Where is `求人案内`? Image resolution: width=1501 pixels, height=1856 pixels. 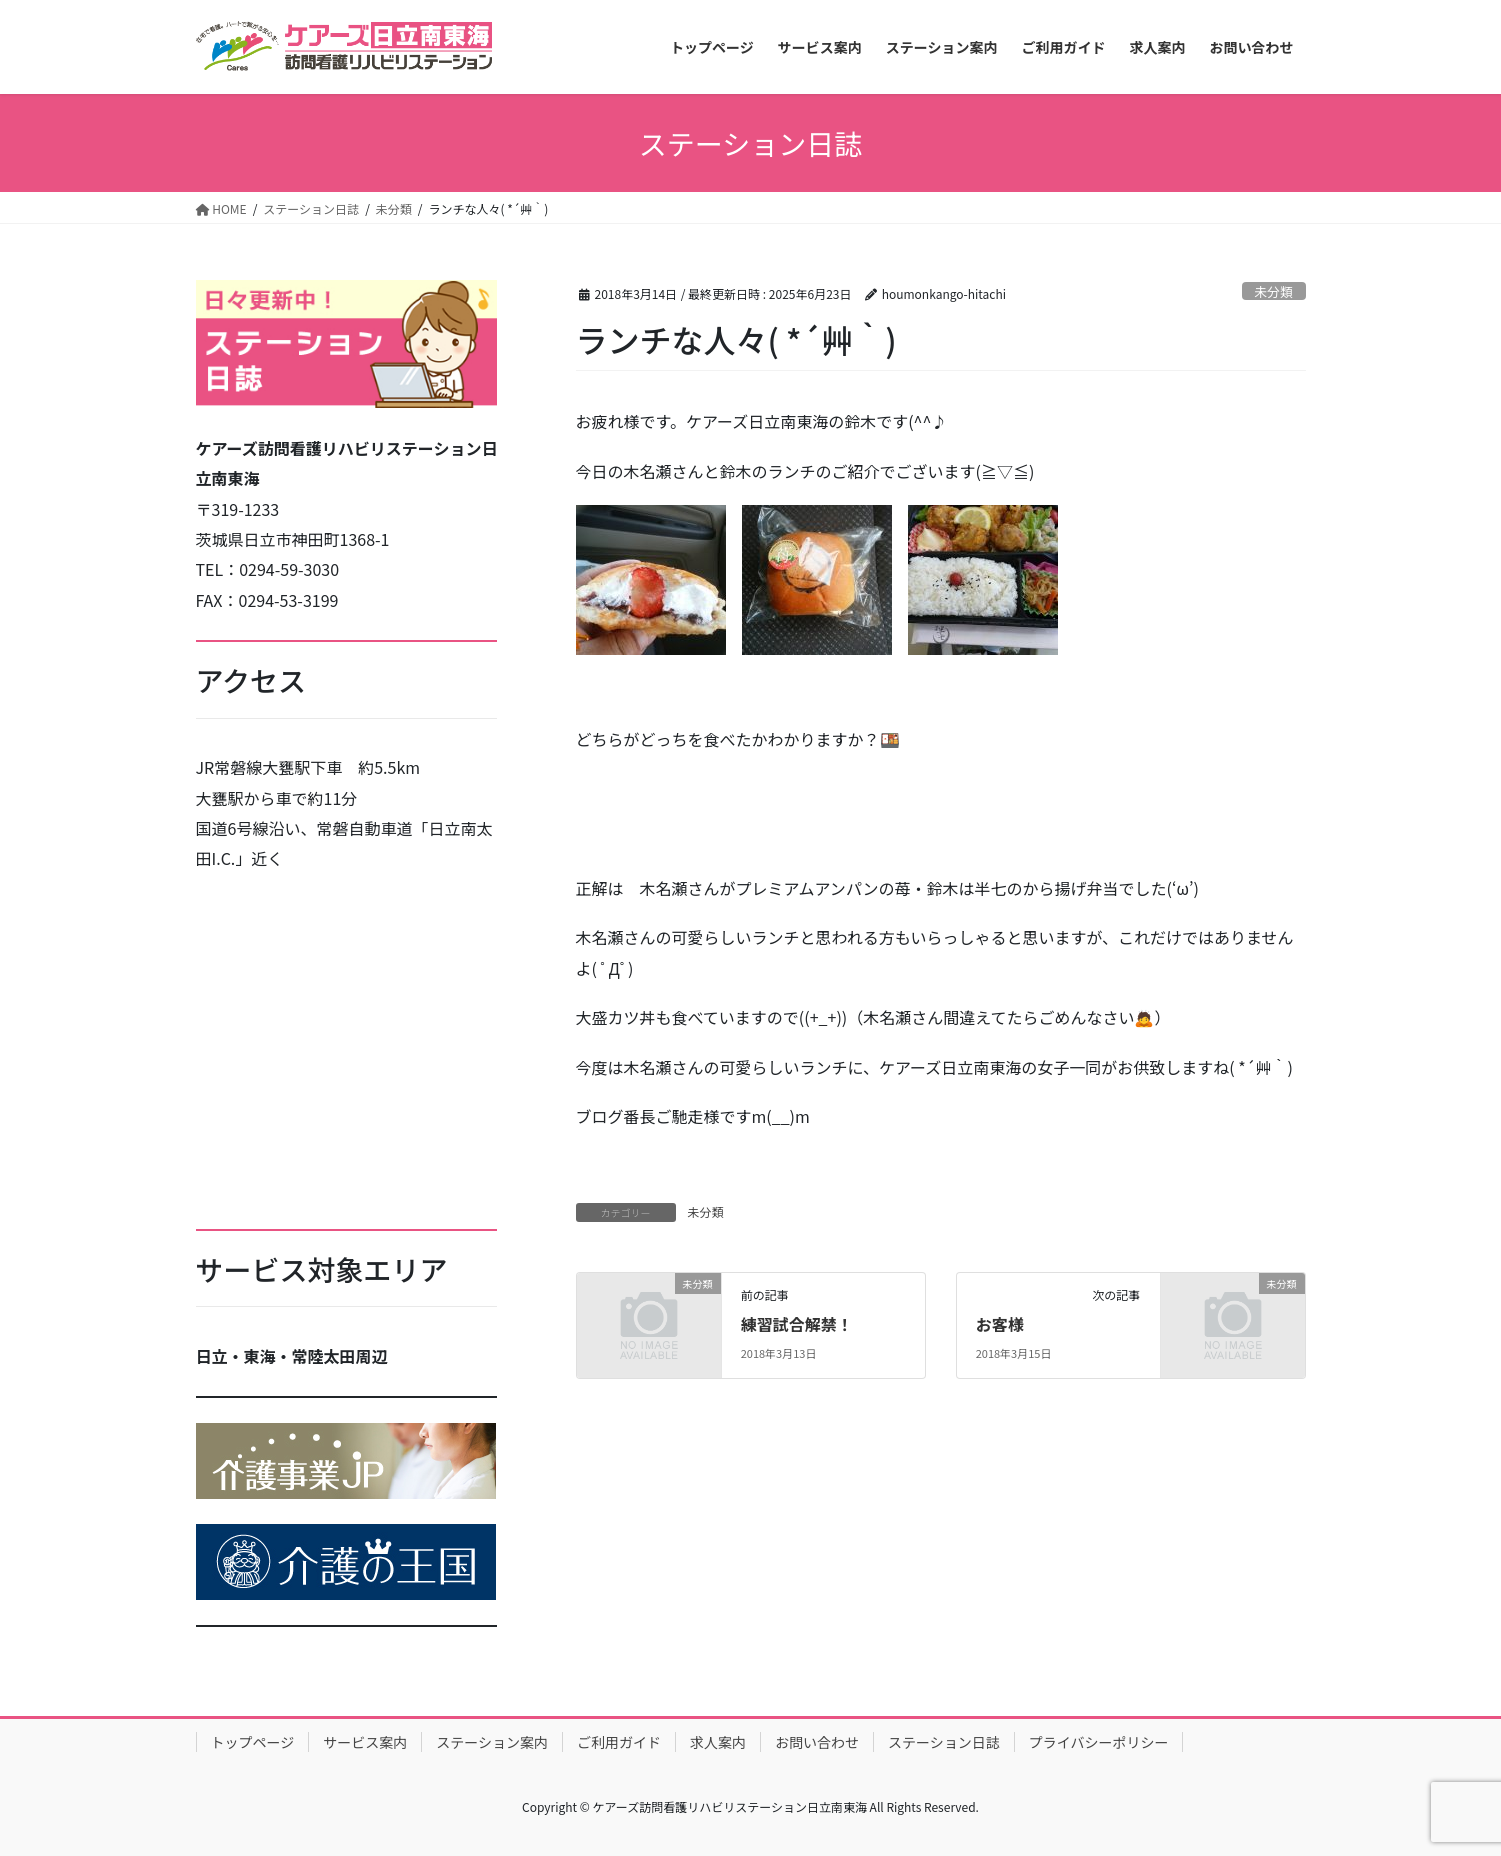
求人案内 is located at coordinates (718, 1742).